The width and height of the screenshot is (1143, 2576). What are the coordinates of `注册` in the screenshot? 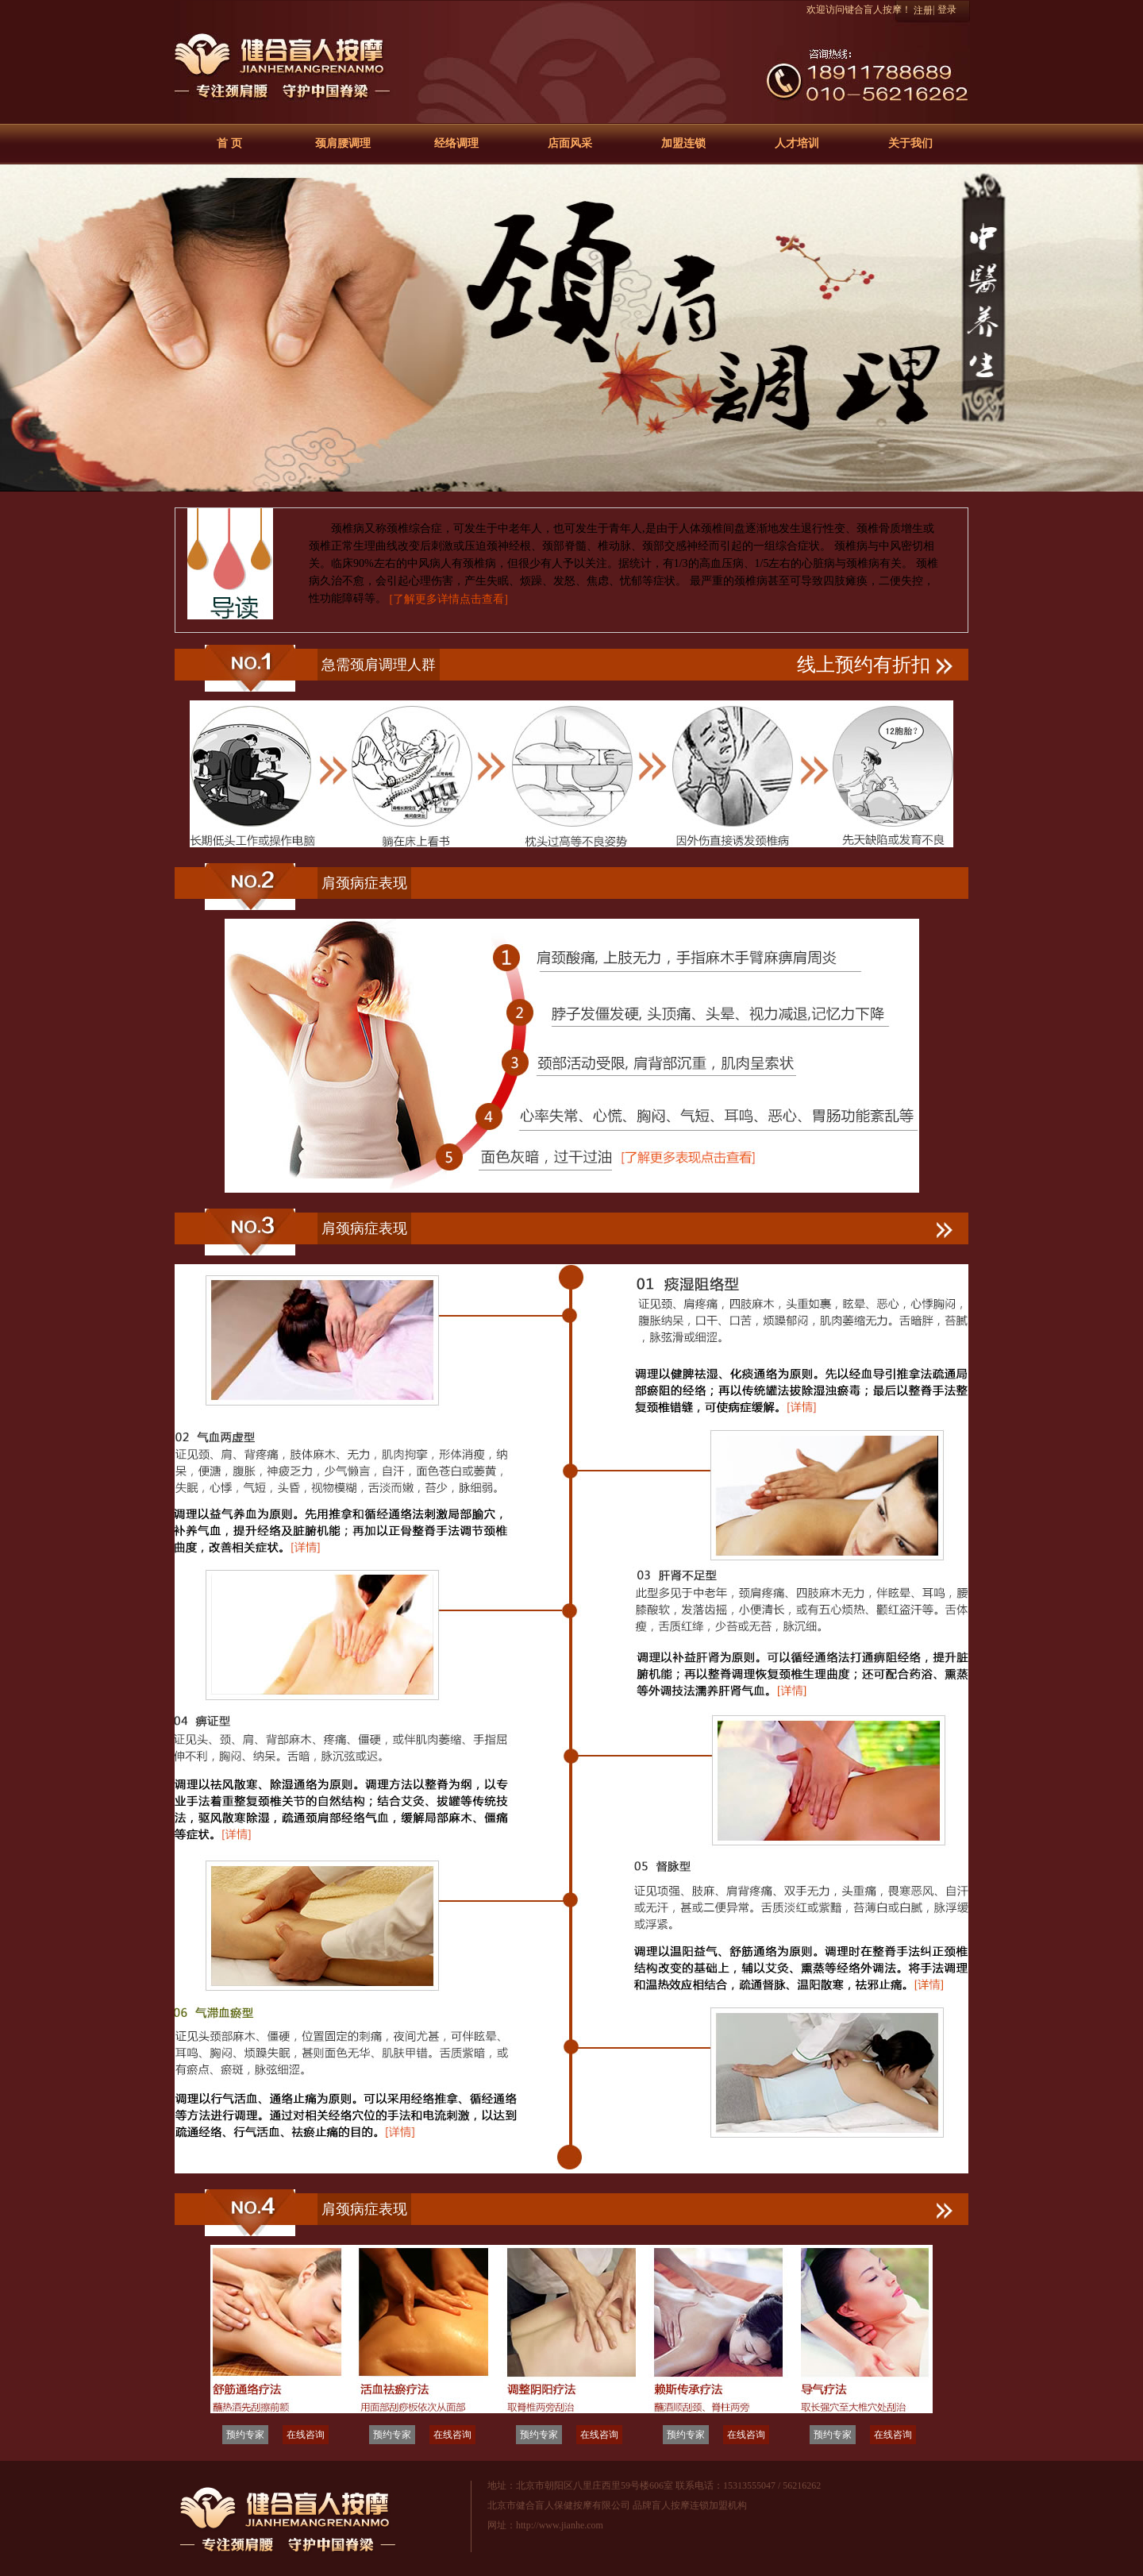 It's located at (923, 10).